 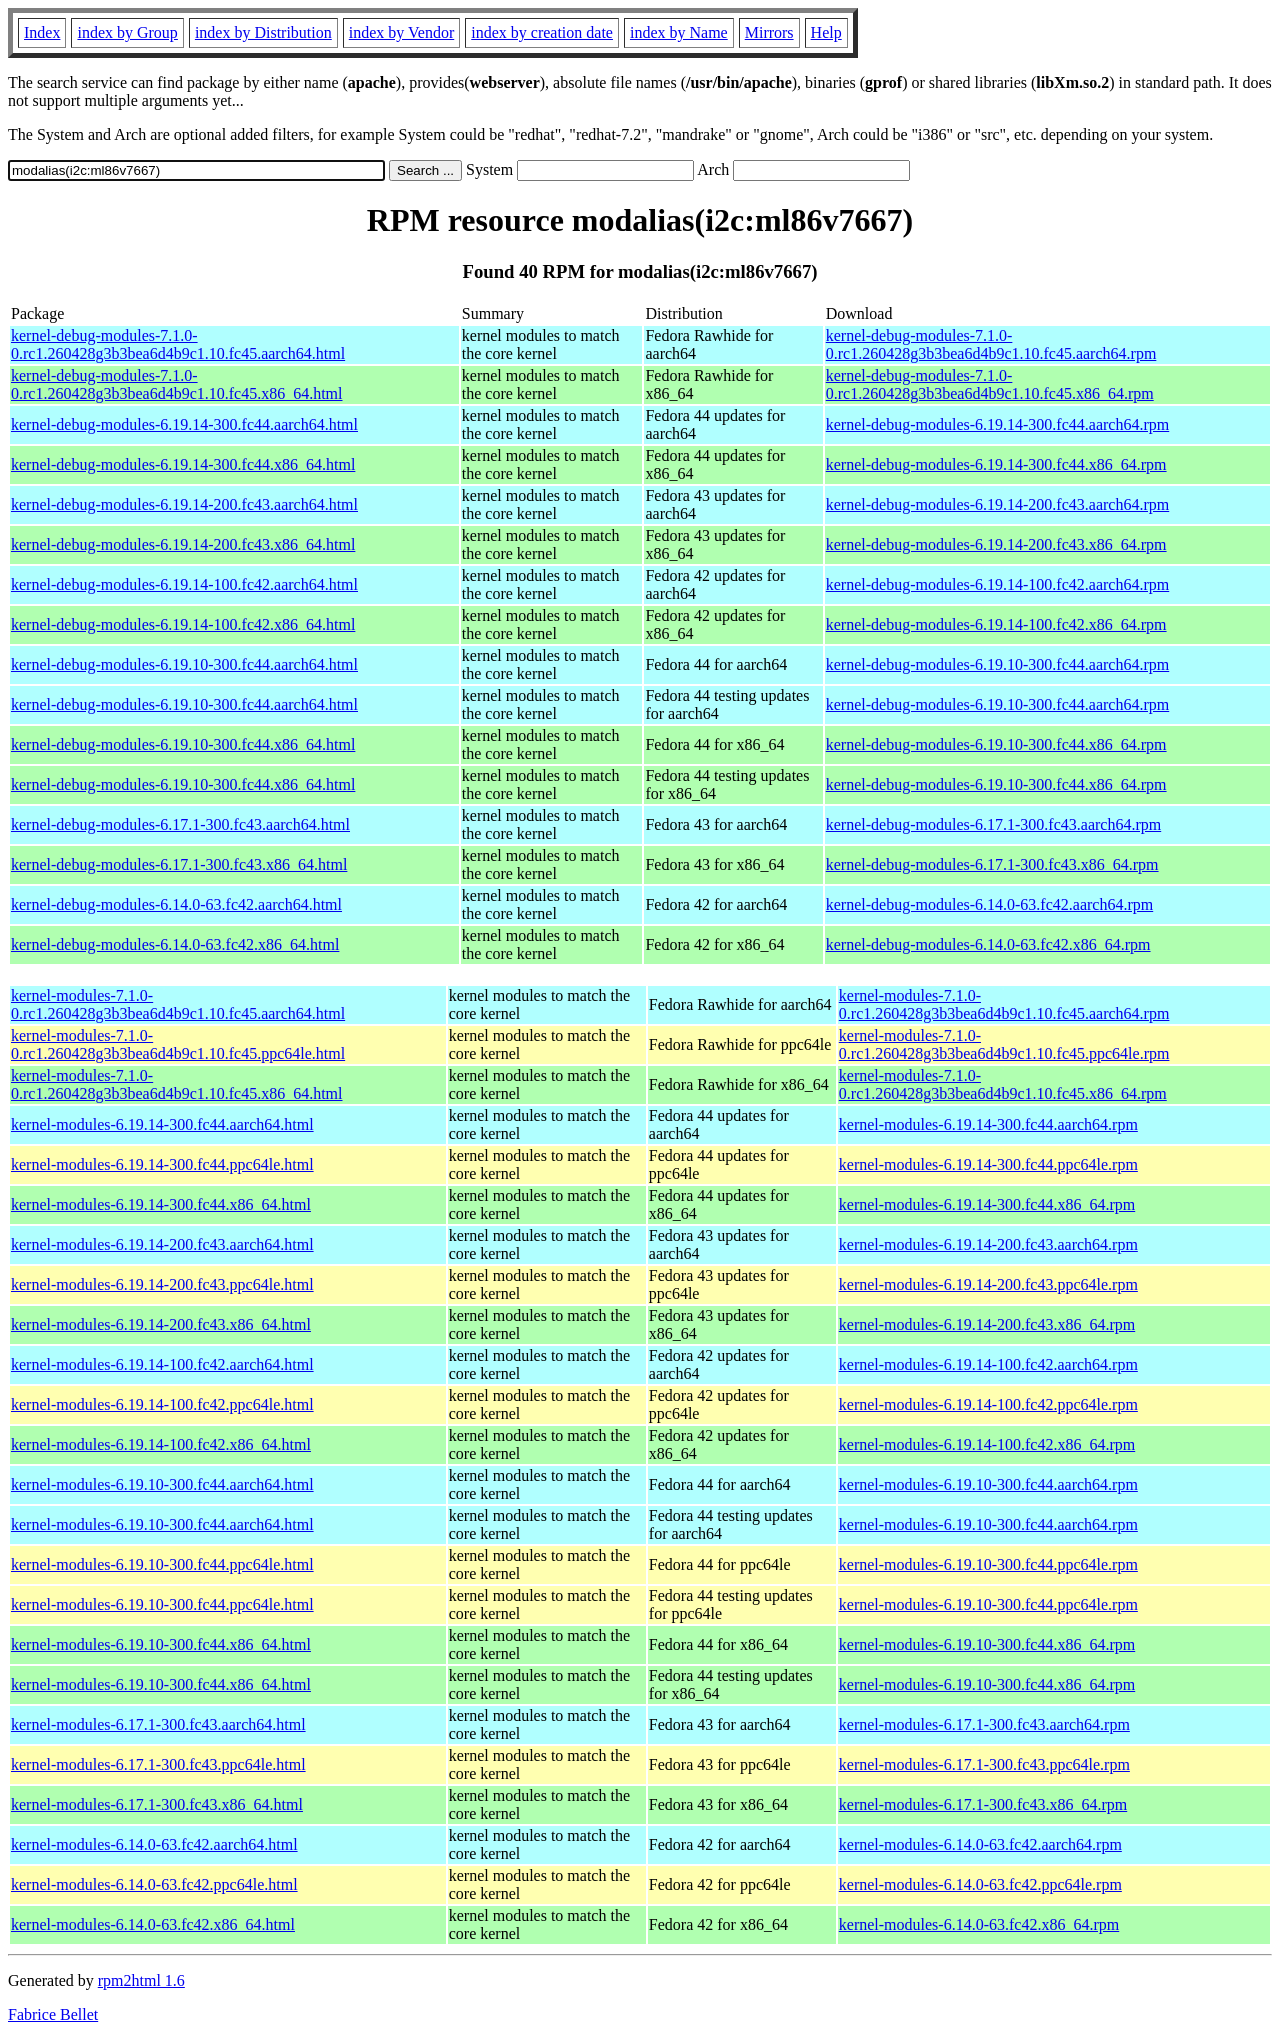 I want to click on kernel-modules-6.19.10-300.fc44.aarch64.rpm, so click(x=988, y=1484).